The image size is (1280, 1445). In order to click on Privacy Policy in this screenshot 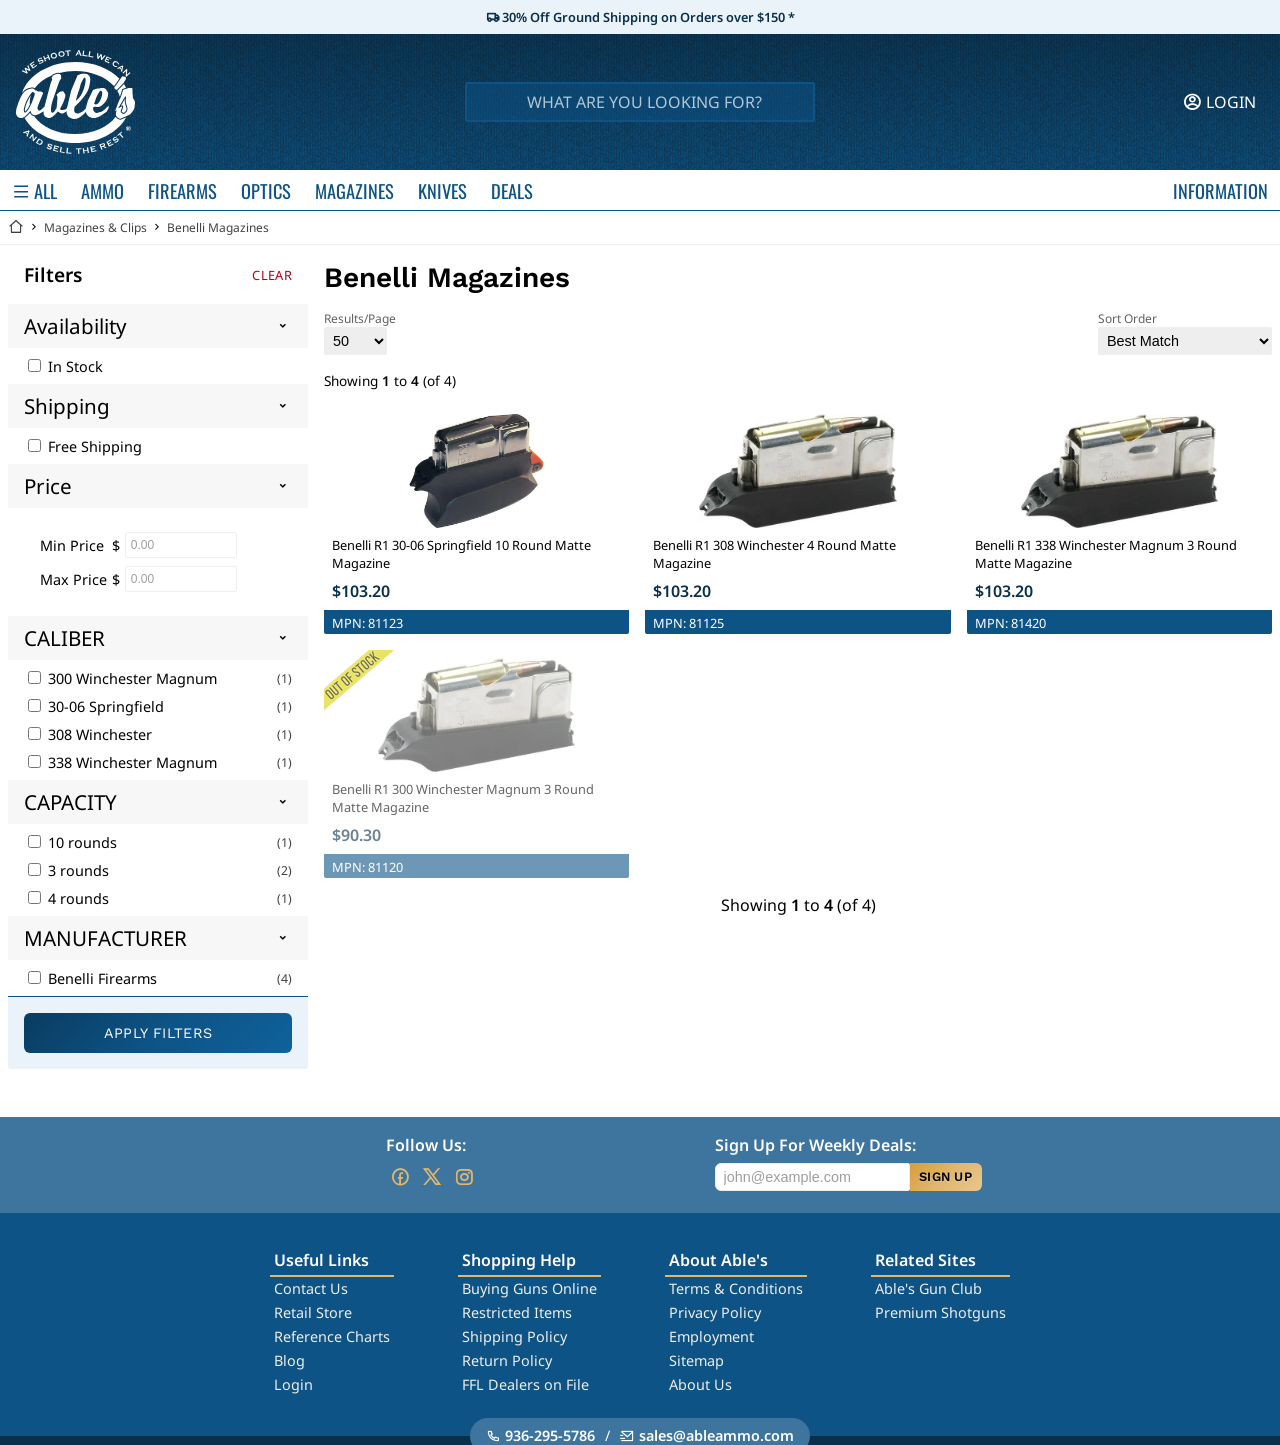, I will do `click(715, 1312)`.